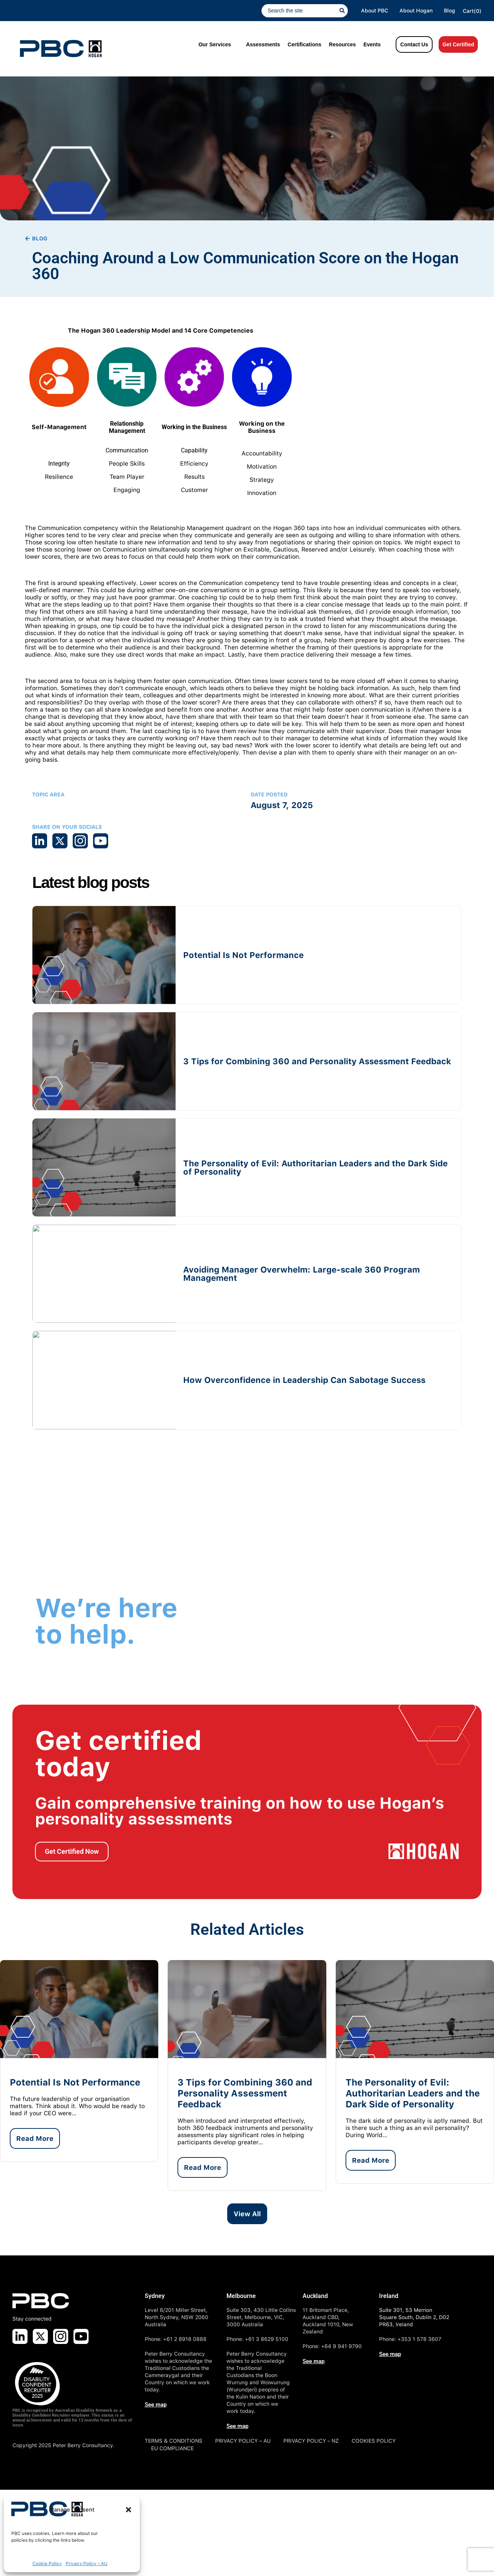  I want to click on How Overconfidence in Leadership Can Sabotage Success, so click(304, 1380).